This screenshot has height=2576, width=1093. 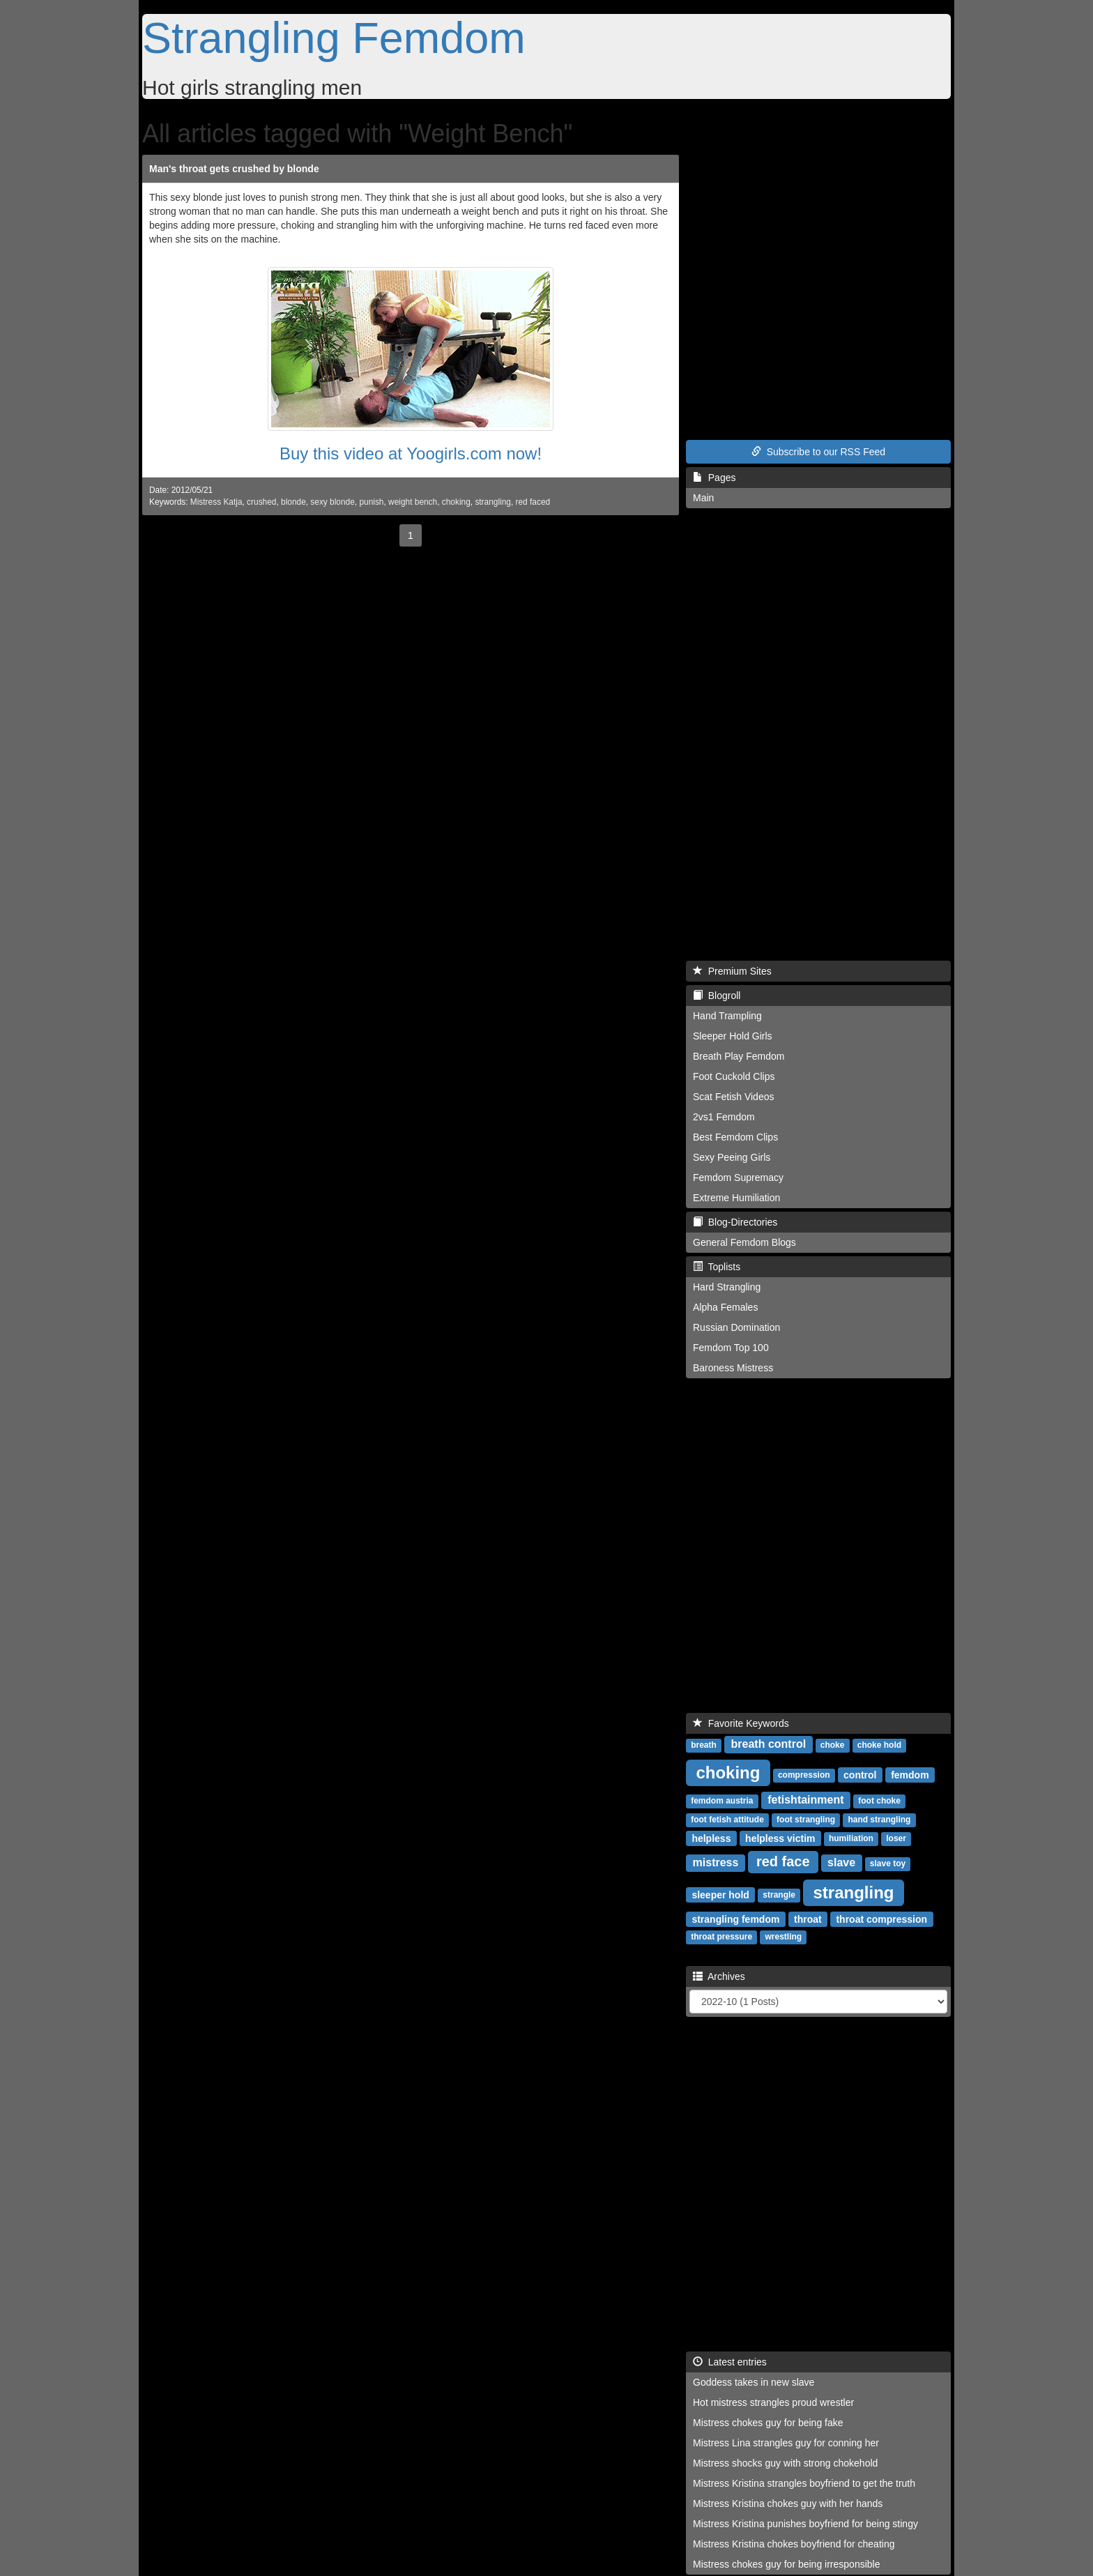 What do you see at coordinates (879, 1801) in the screenshot?
I see `foot choke` at bounding box center [879, 1801].